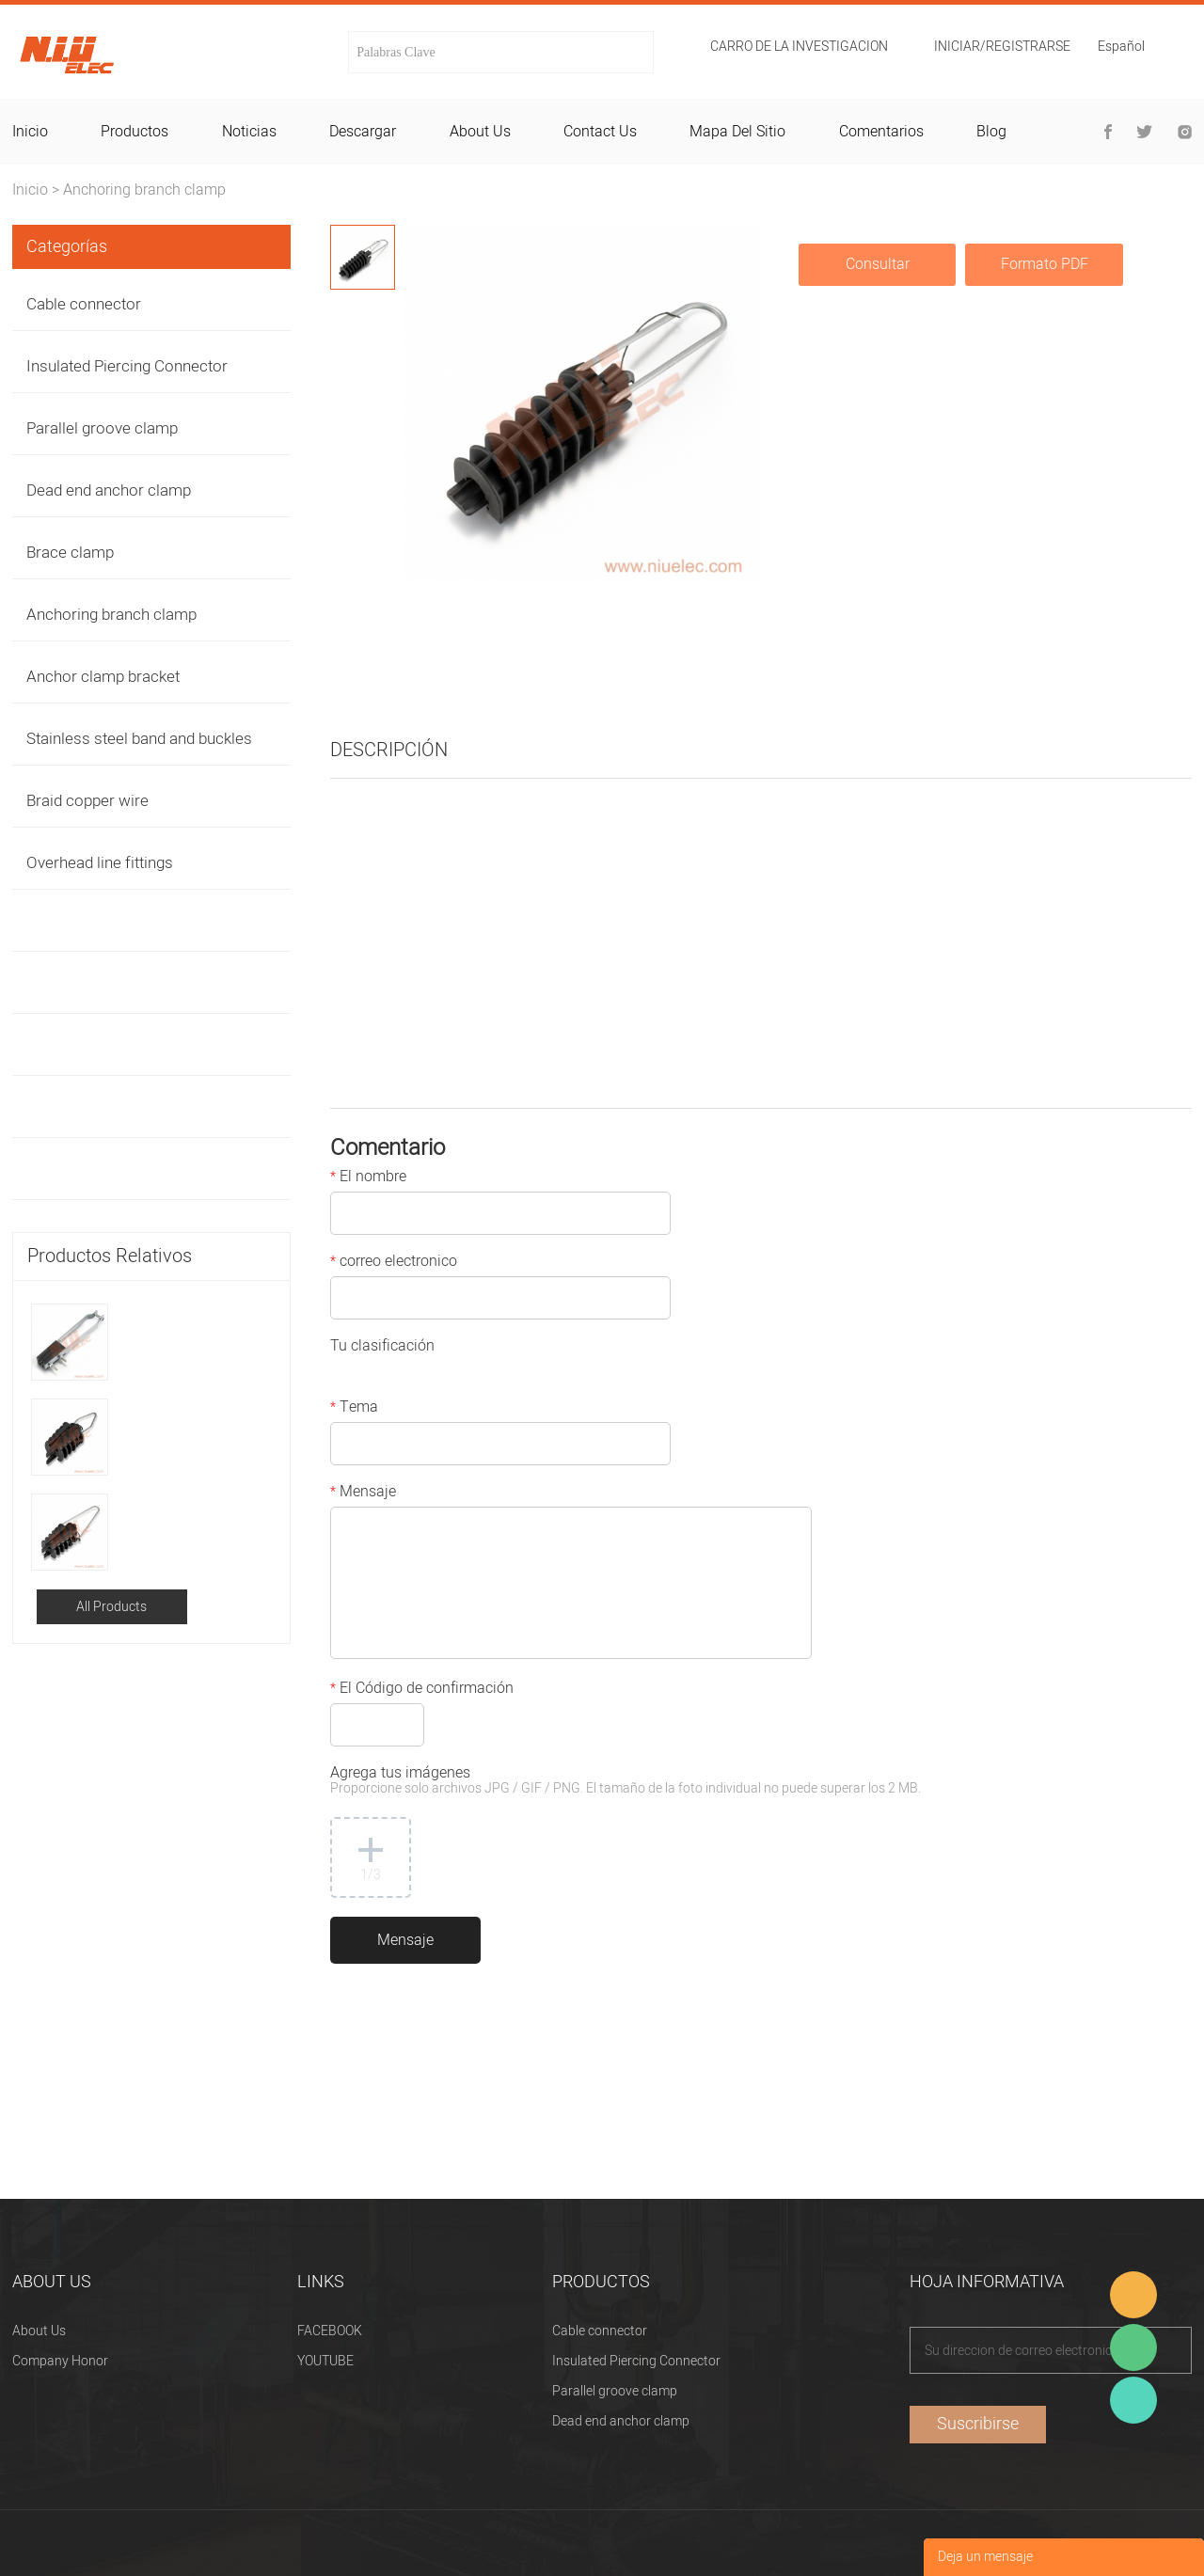 The width and height of the screenshot is (1204, 2576). I want to click on Brace clamp, so click(70, 552).